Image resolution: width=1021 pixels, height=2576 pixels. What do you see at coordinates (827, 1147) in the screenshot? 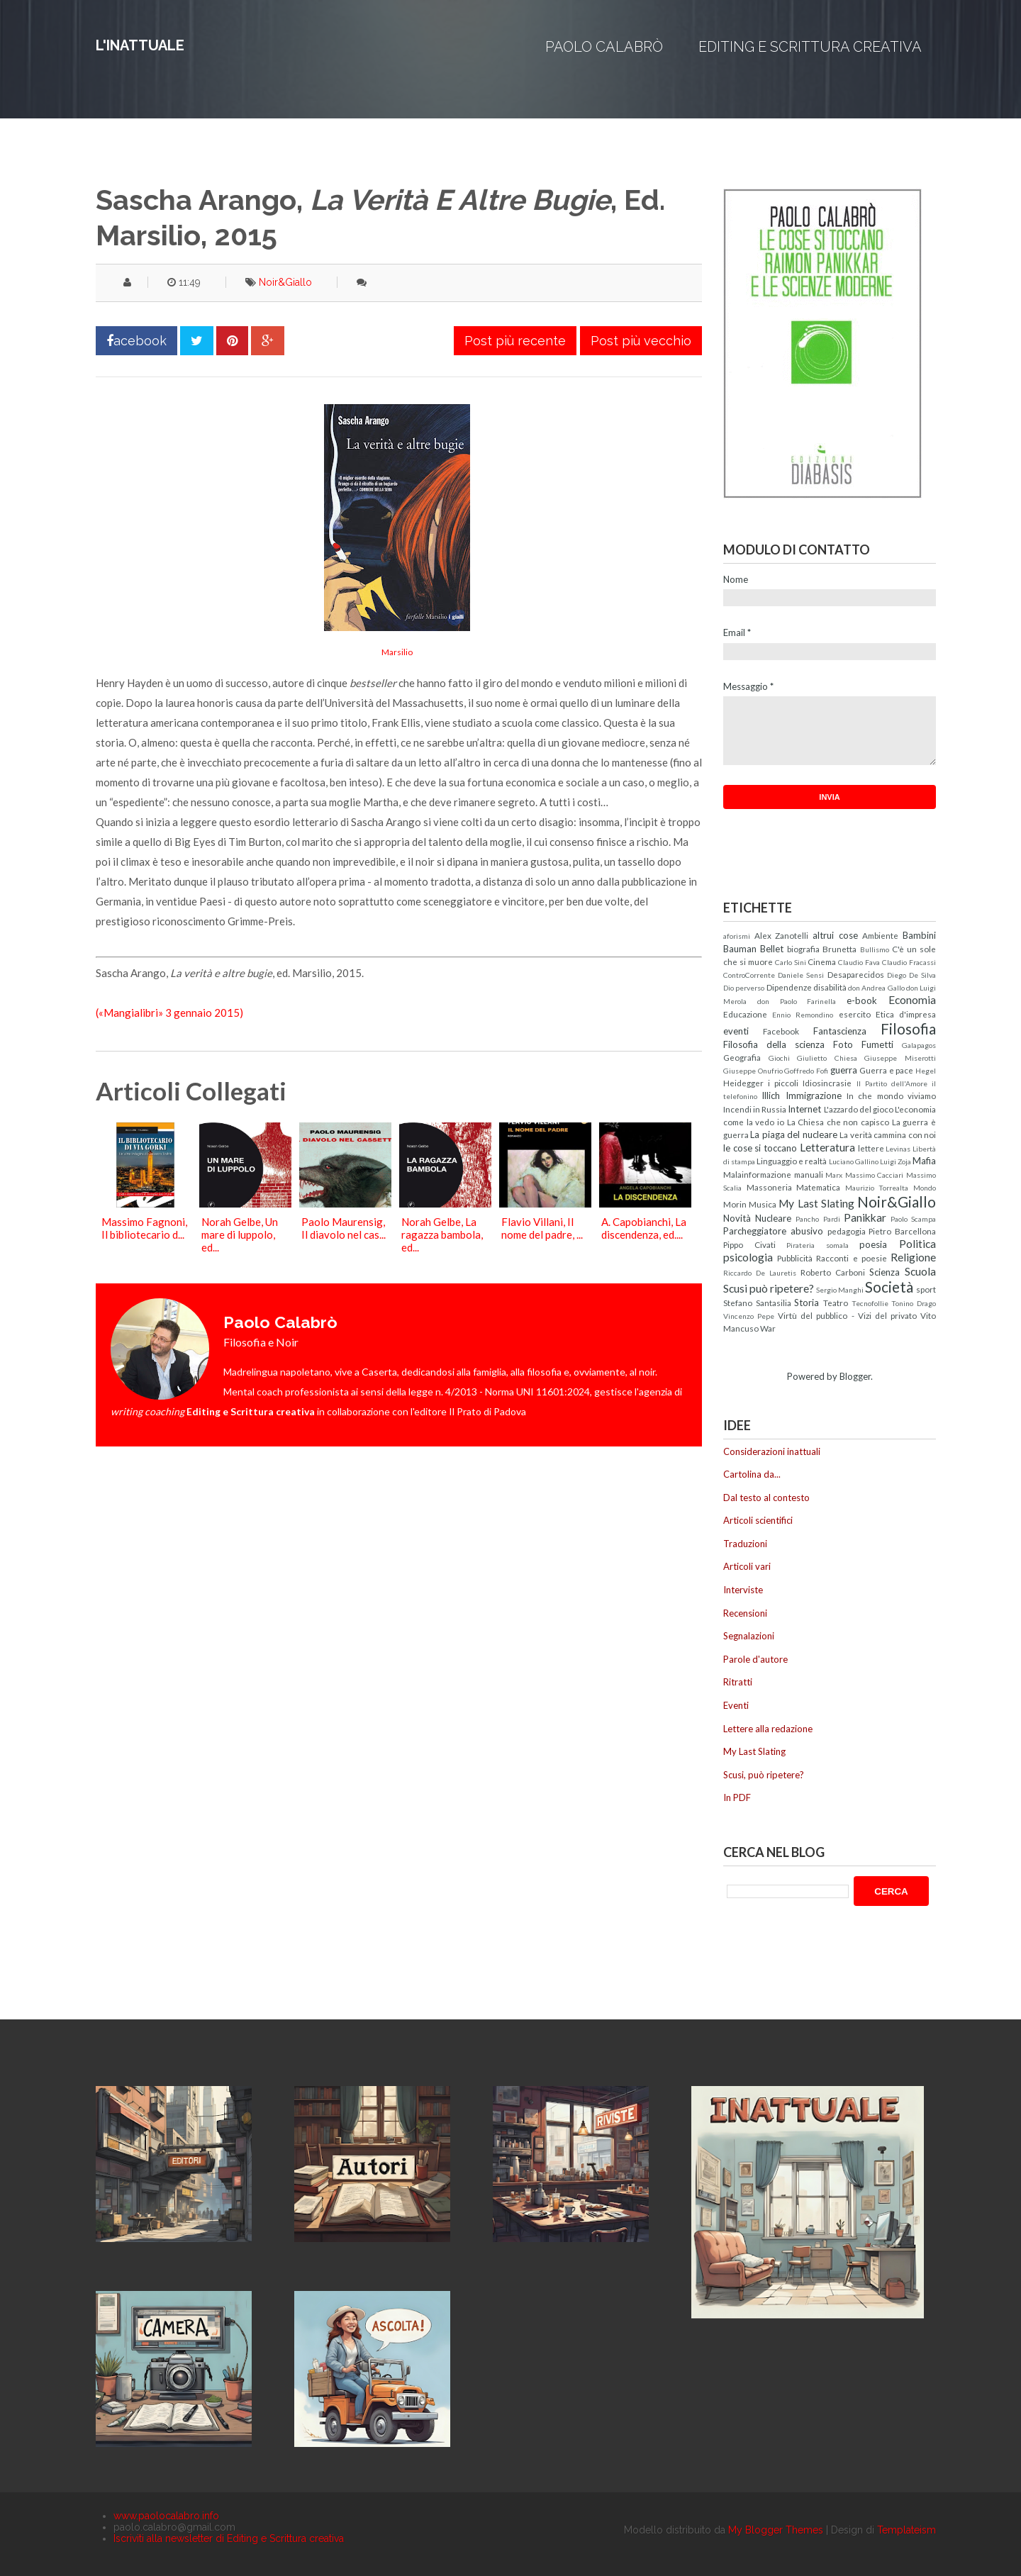
I see `Letteratura` at bounding box center [827, 1147].